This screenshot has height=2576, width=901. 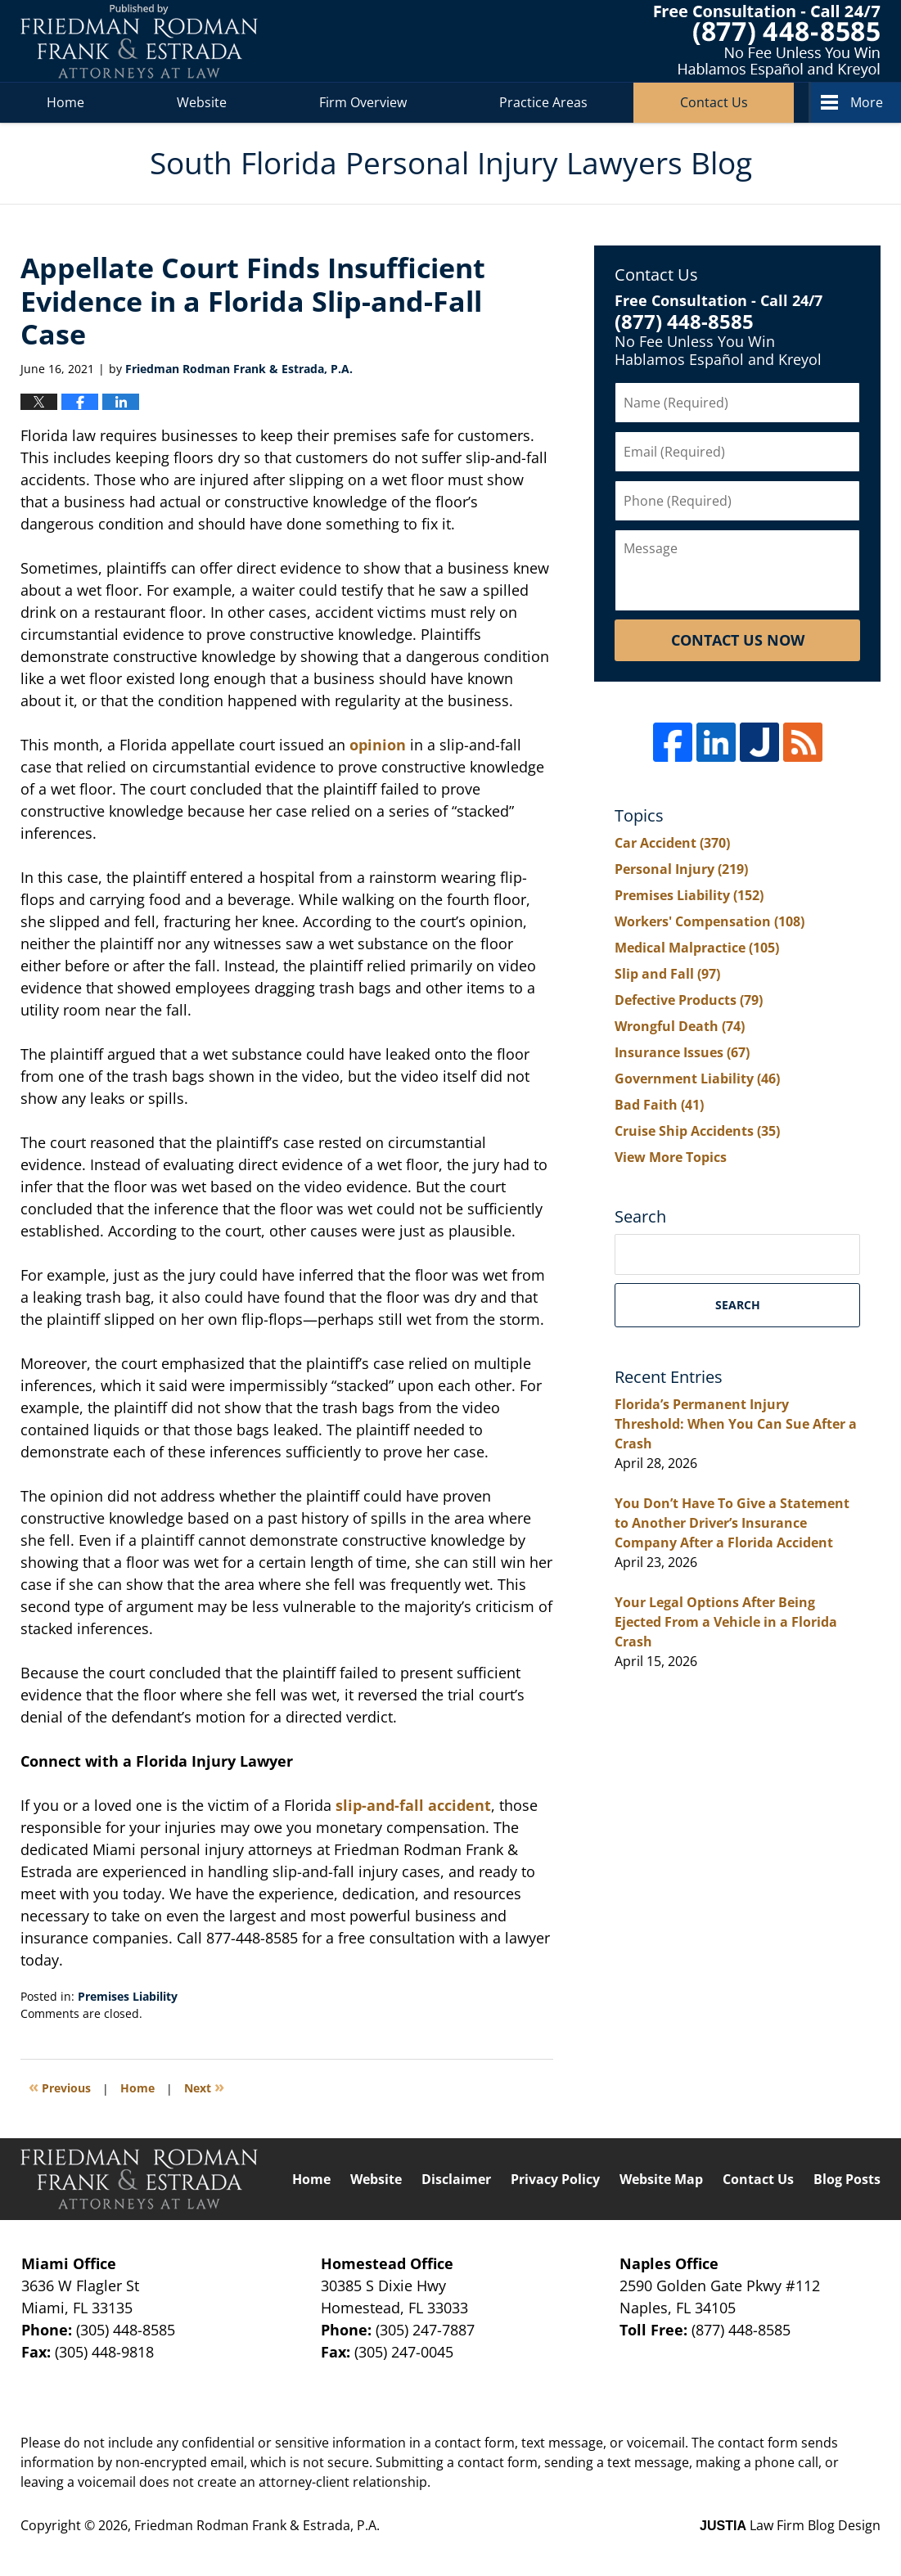 What do you see at coordinates (363, 102) in the screenshot?
I see `Firm Overview` at bounding box center [363, 102].